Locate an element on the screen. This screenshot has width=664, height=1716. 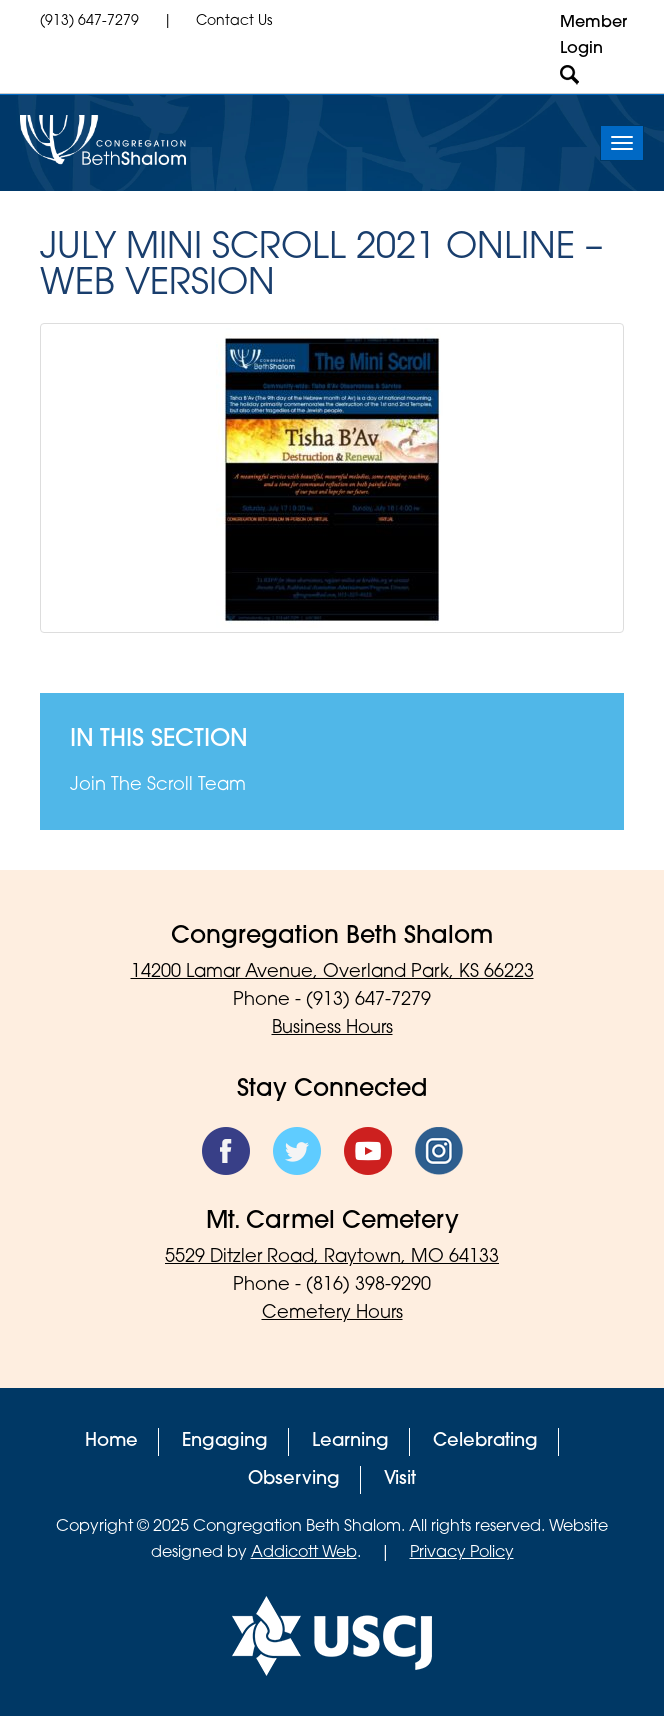
Privacy Policy is located at coordinates (462, 1553).